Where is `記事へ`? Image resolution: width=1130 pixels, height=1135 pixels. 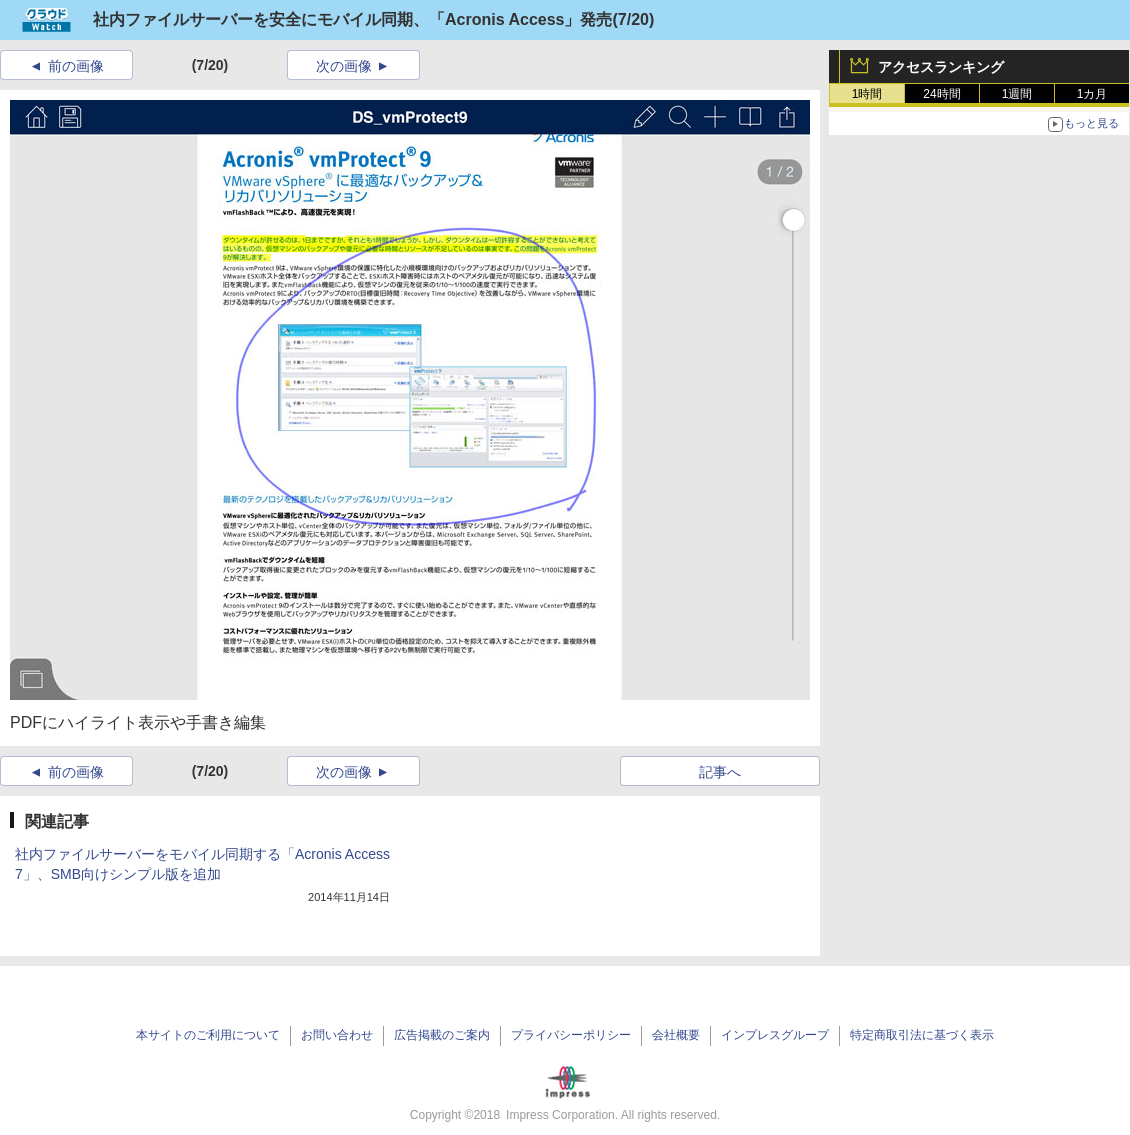
記事へ is located at coordinates (720, 772).